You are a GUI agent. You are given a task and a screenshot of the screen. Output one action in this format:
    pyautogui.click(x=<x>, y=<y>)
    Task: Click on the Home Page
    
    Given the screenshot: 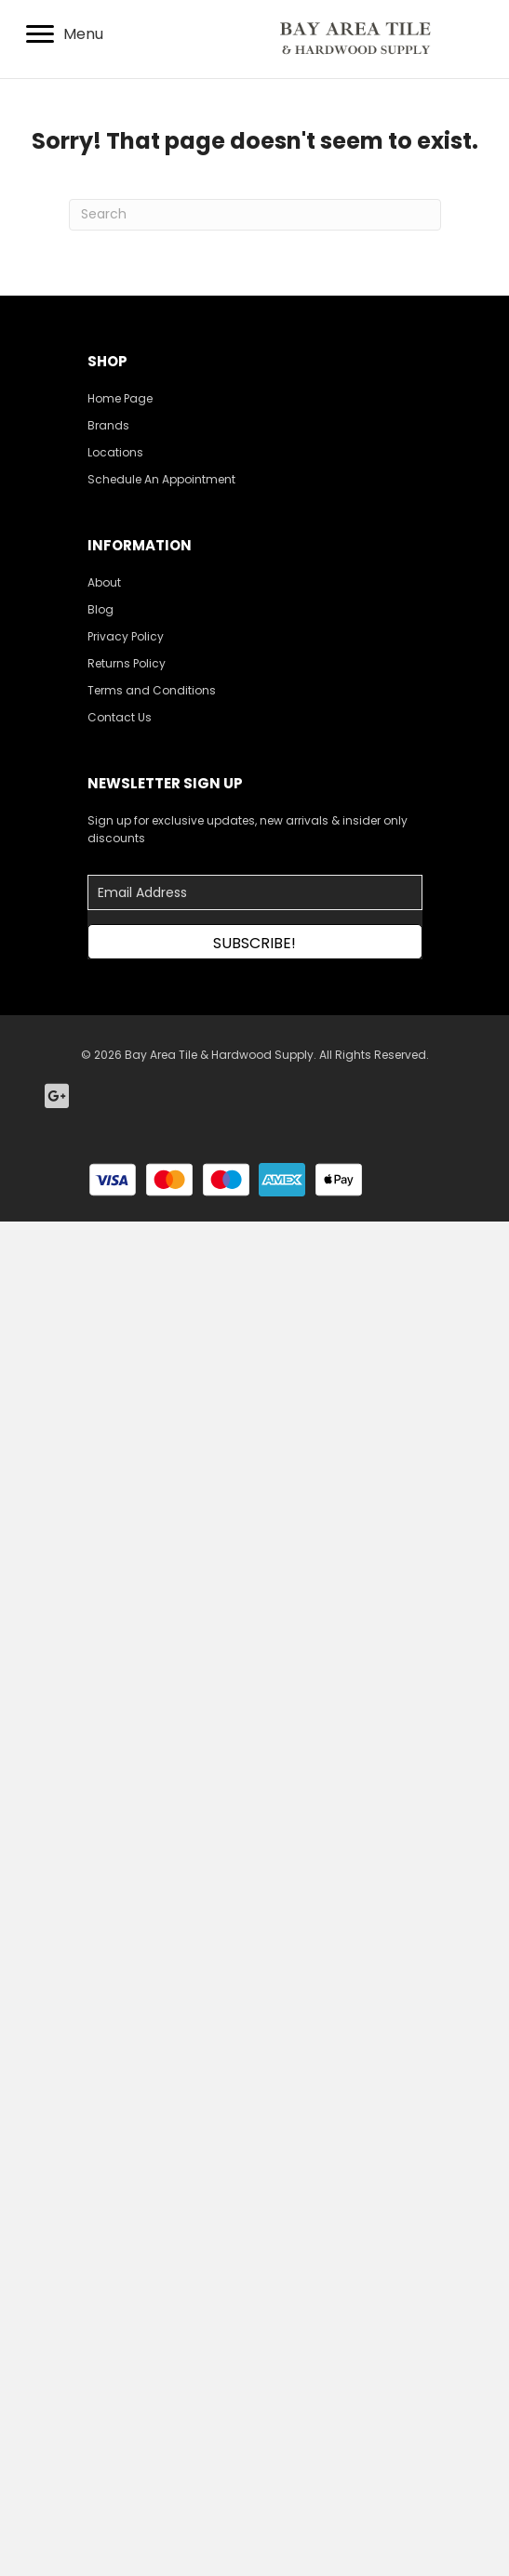 What is the action you would take?
    pyautogui.click(x=120, y=398)
    